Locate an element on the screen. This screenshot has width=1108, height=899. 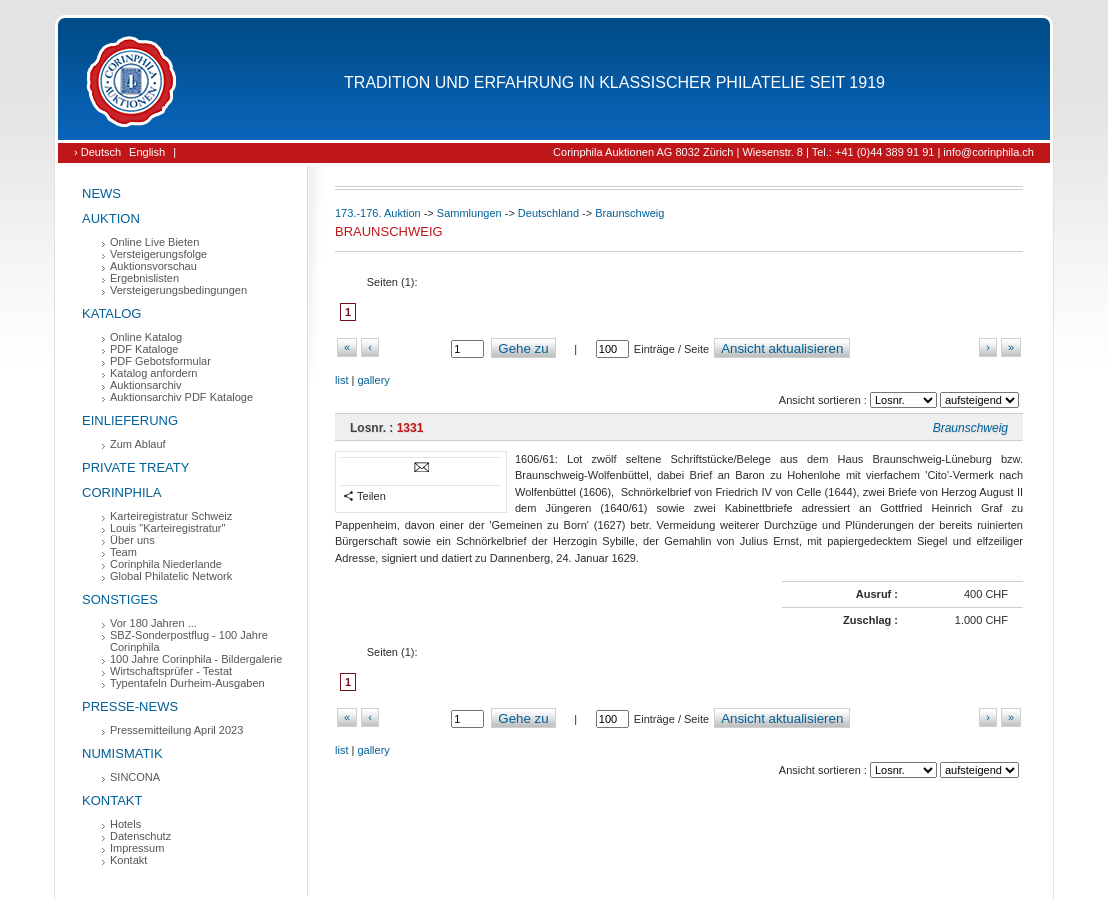
Datenschutz is located at coordinates (140, 836).